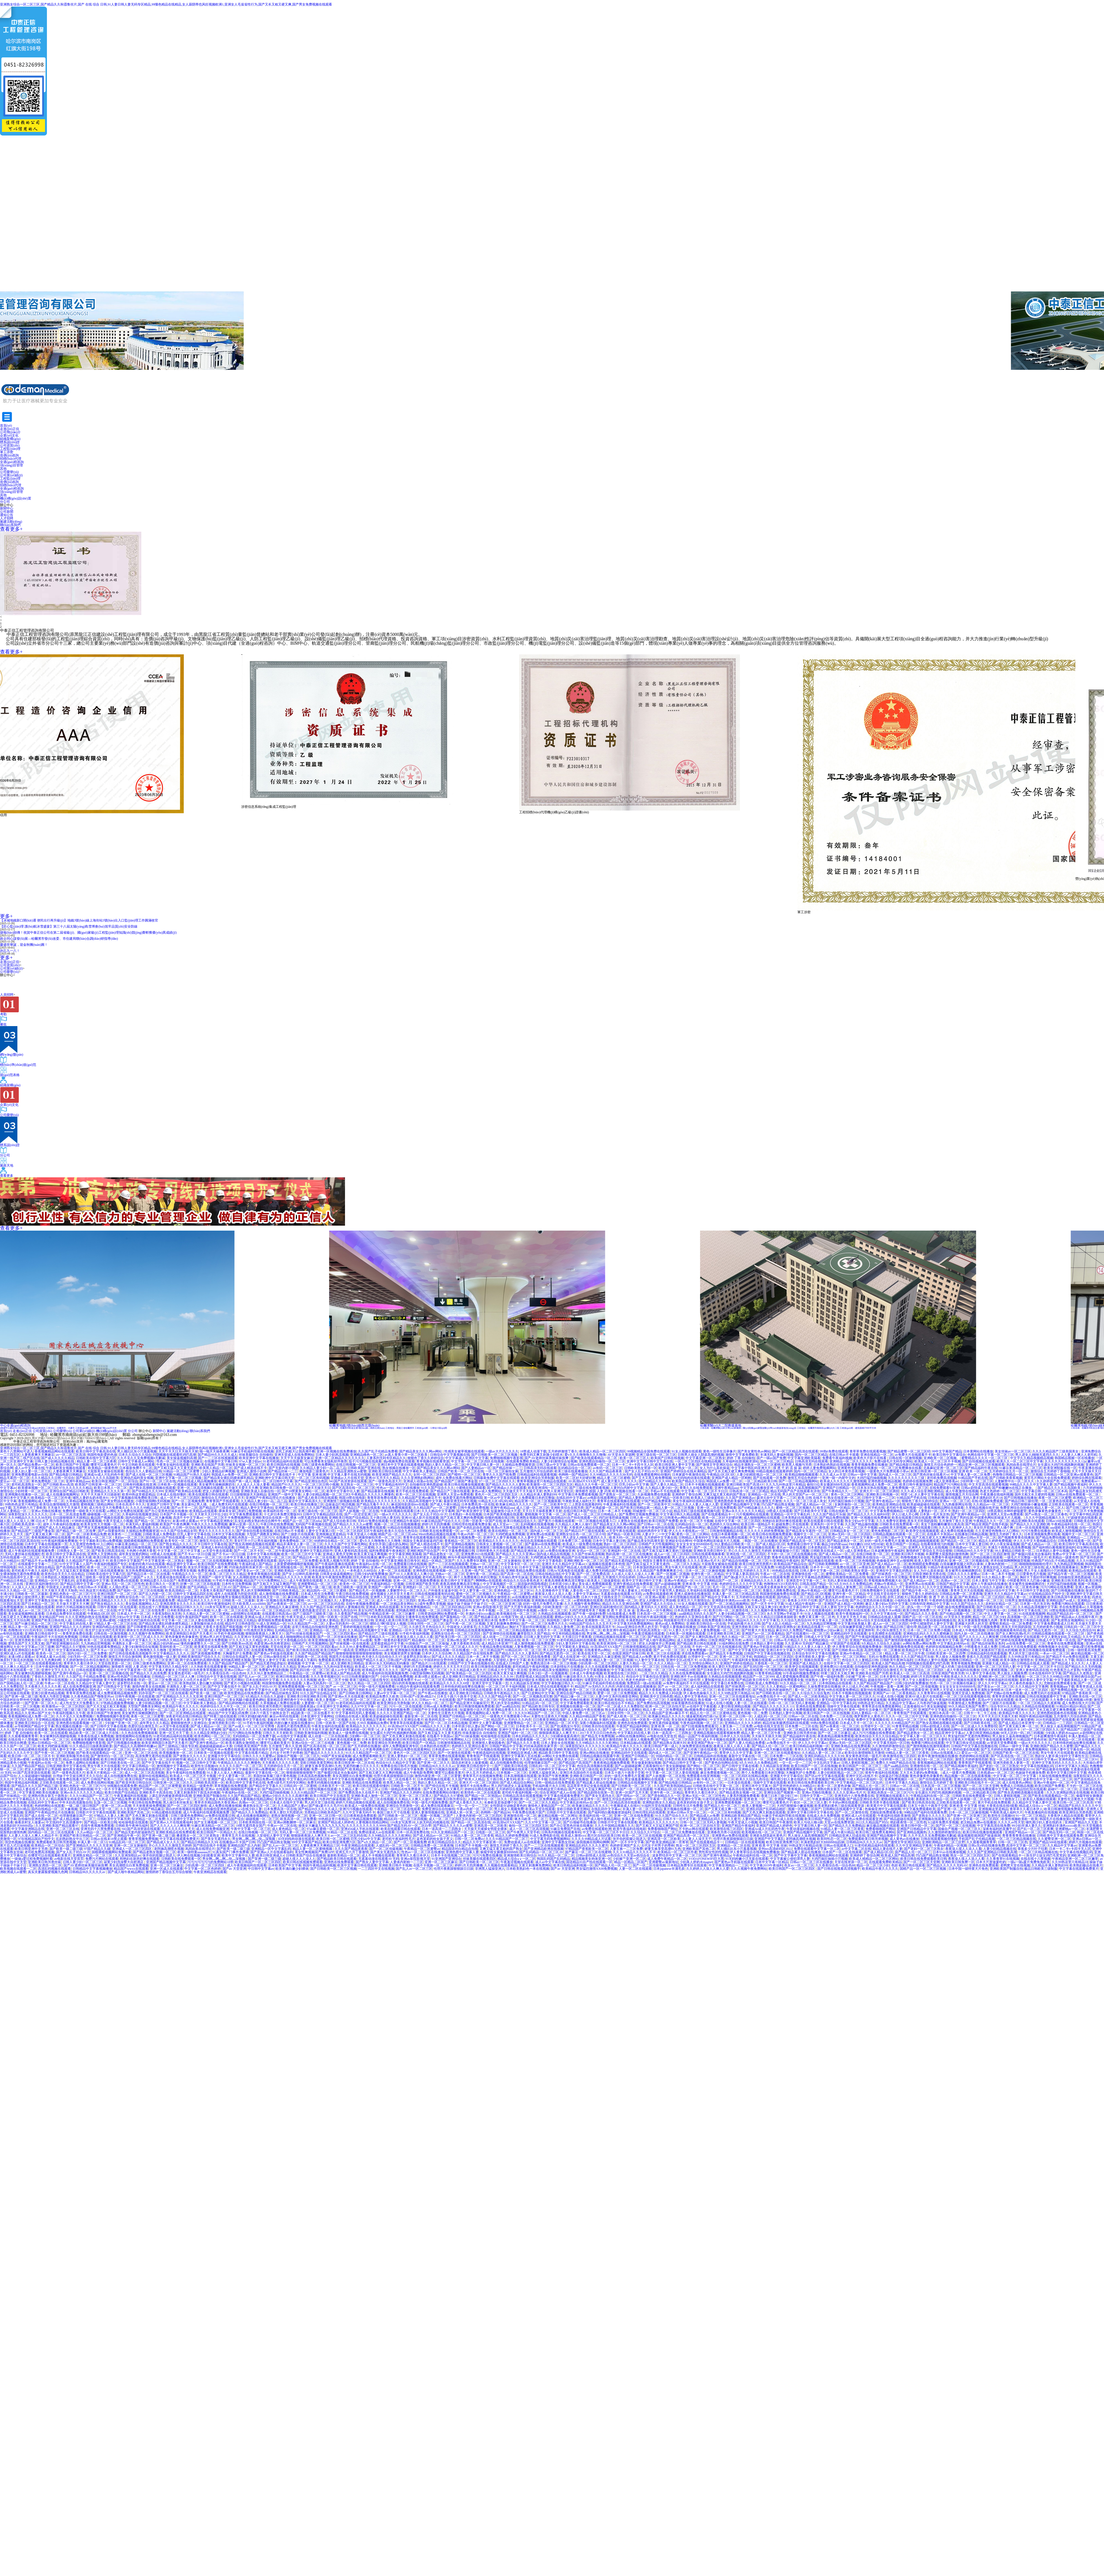 The height and width of the screenshot is (2576, 1104). What do you see at coordinates (148, 1686) in the screenshot?
I see `激情内射美女在线视频` at bounding box center [148, 1686].